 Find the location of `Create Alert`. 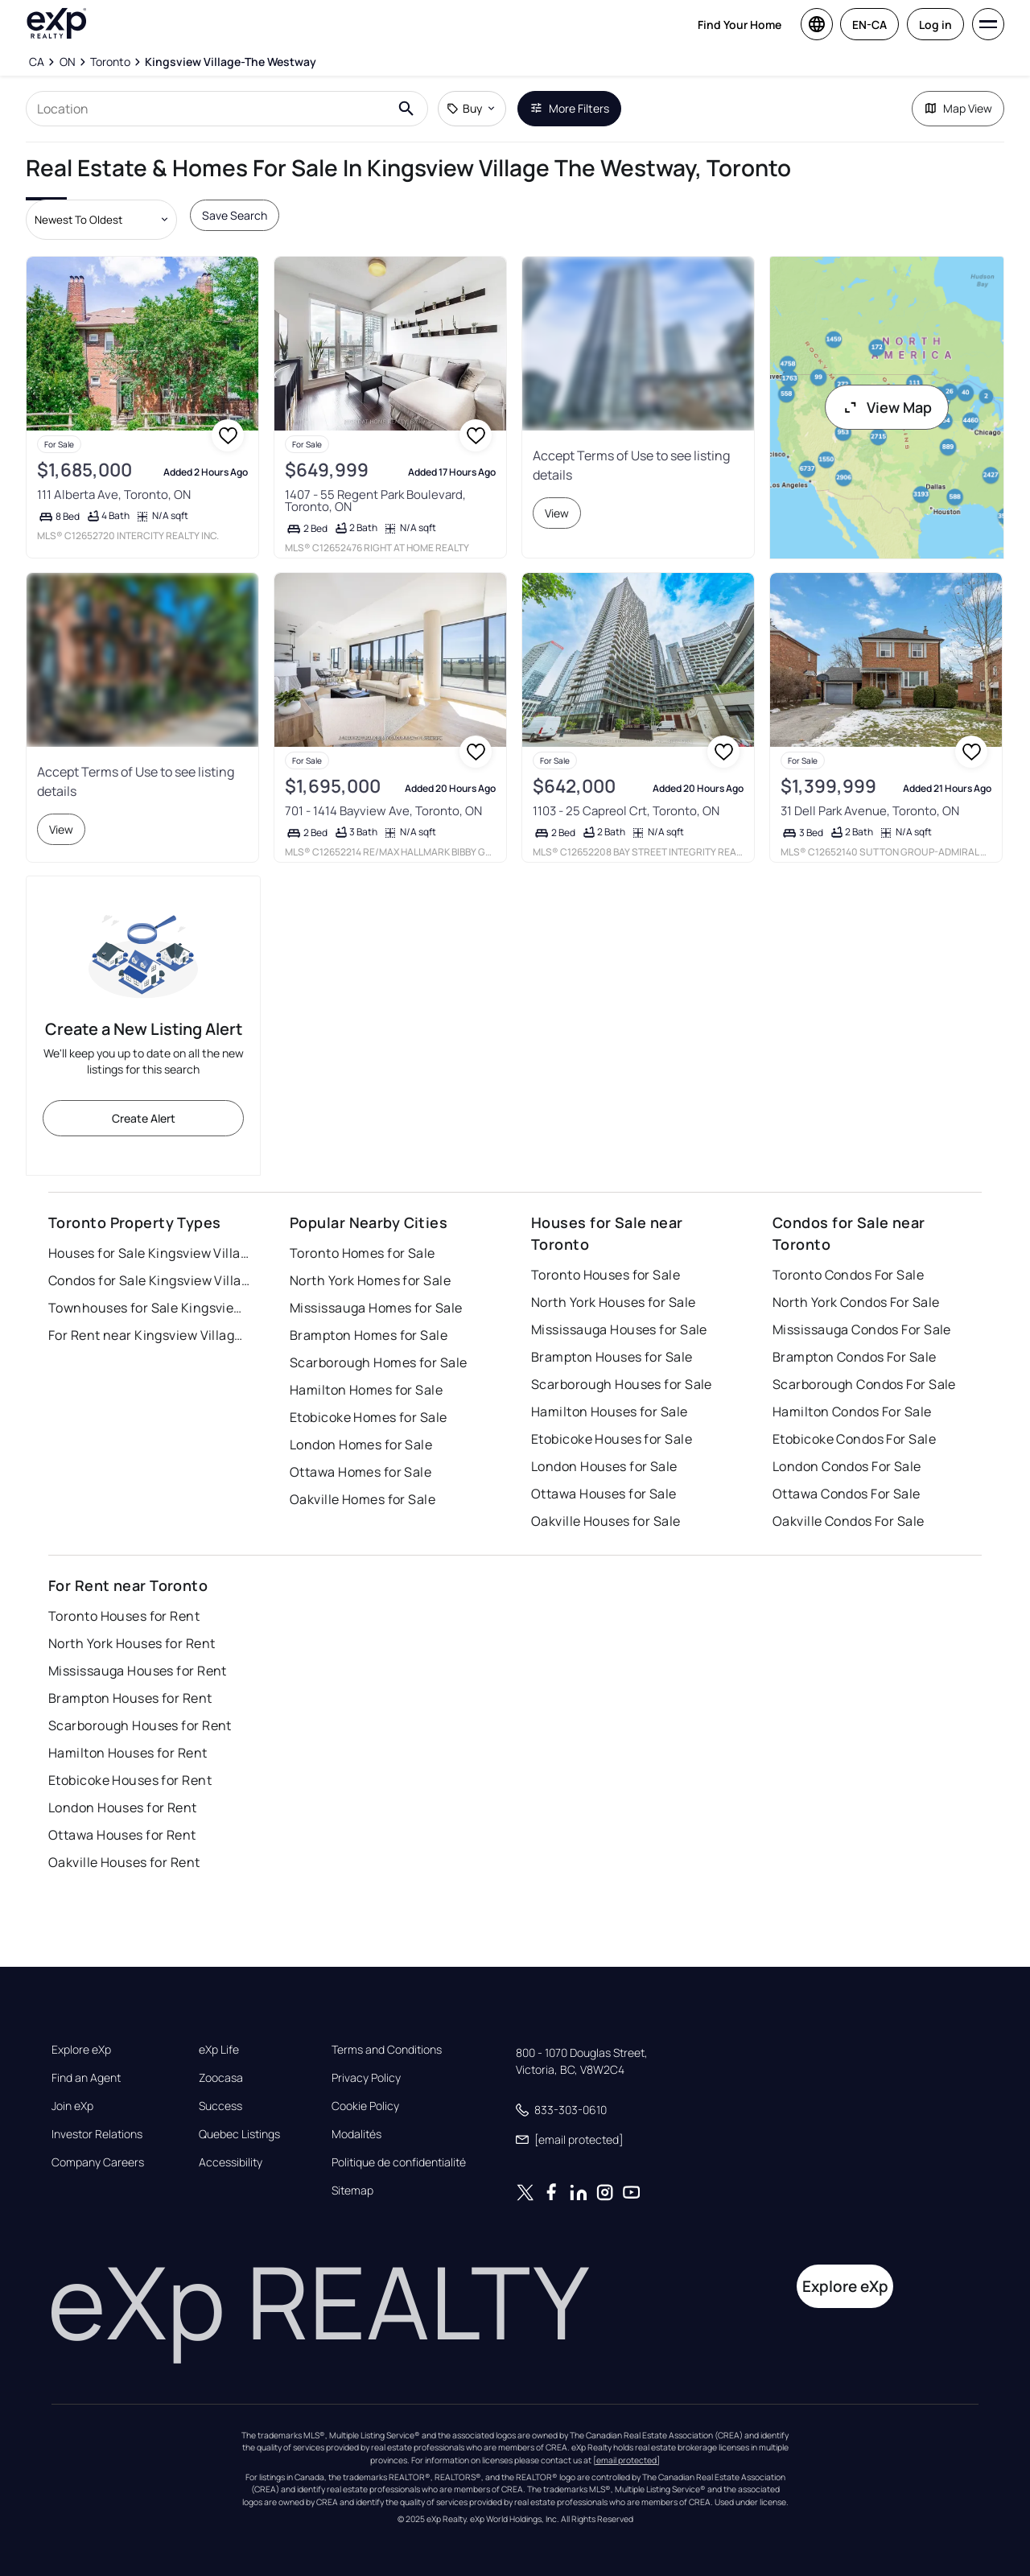

Create Alert is located at coordinates (143, 1118).